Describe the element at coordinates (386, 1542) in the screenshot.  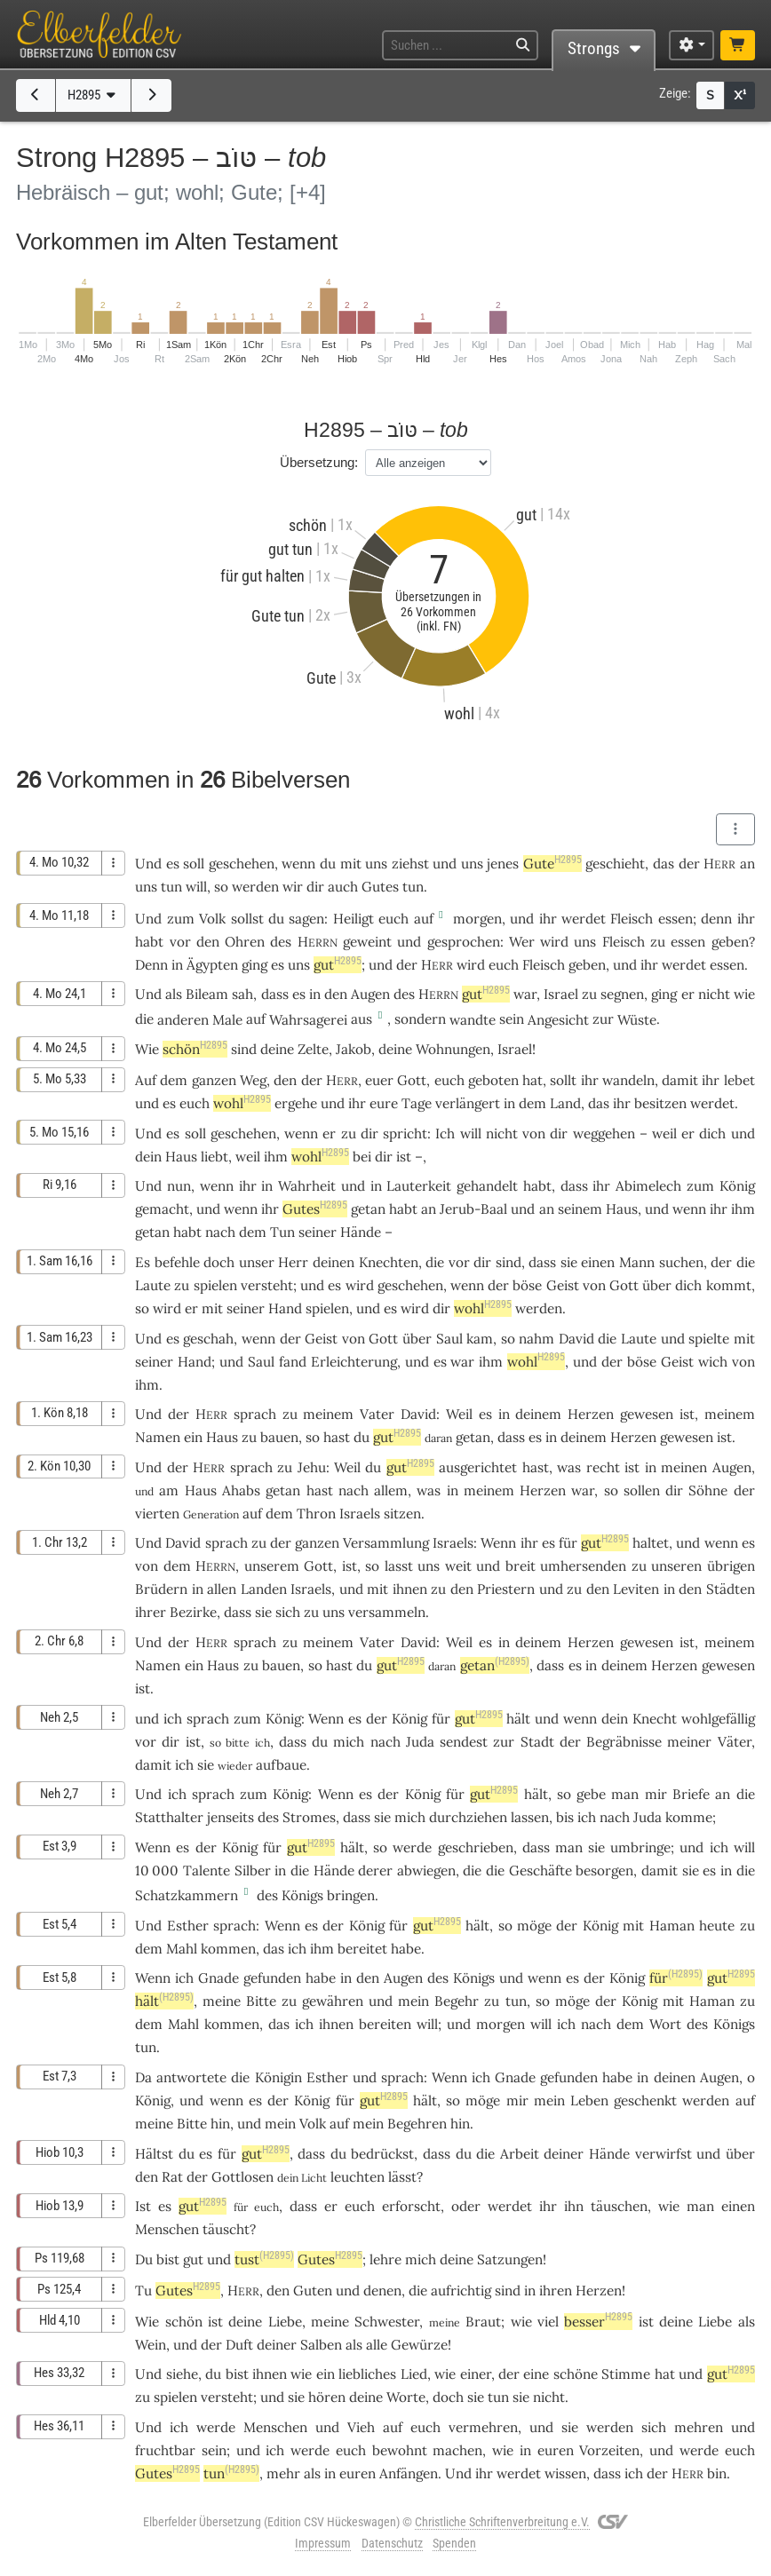
I see `Versammlung` at that location.